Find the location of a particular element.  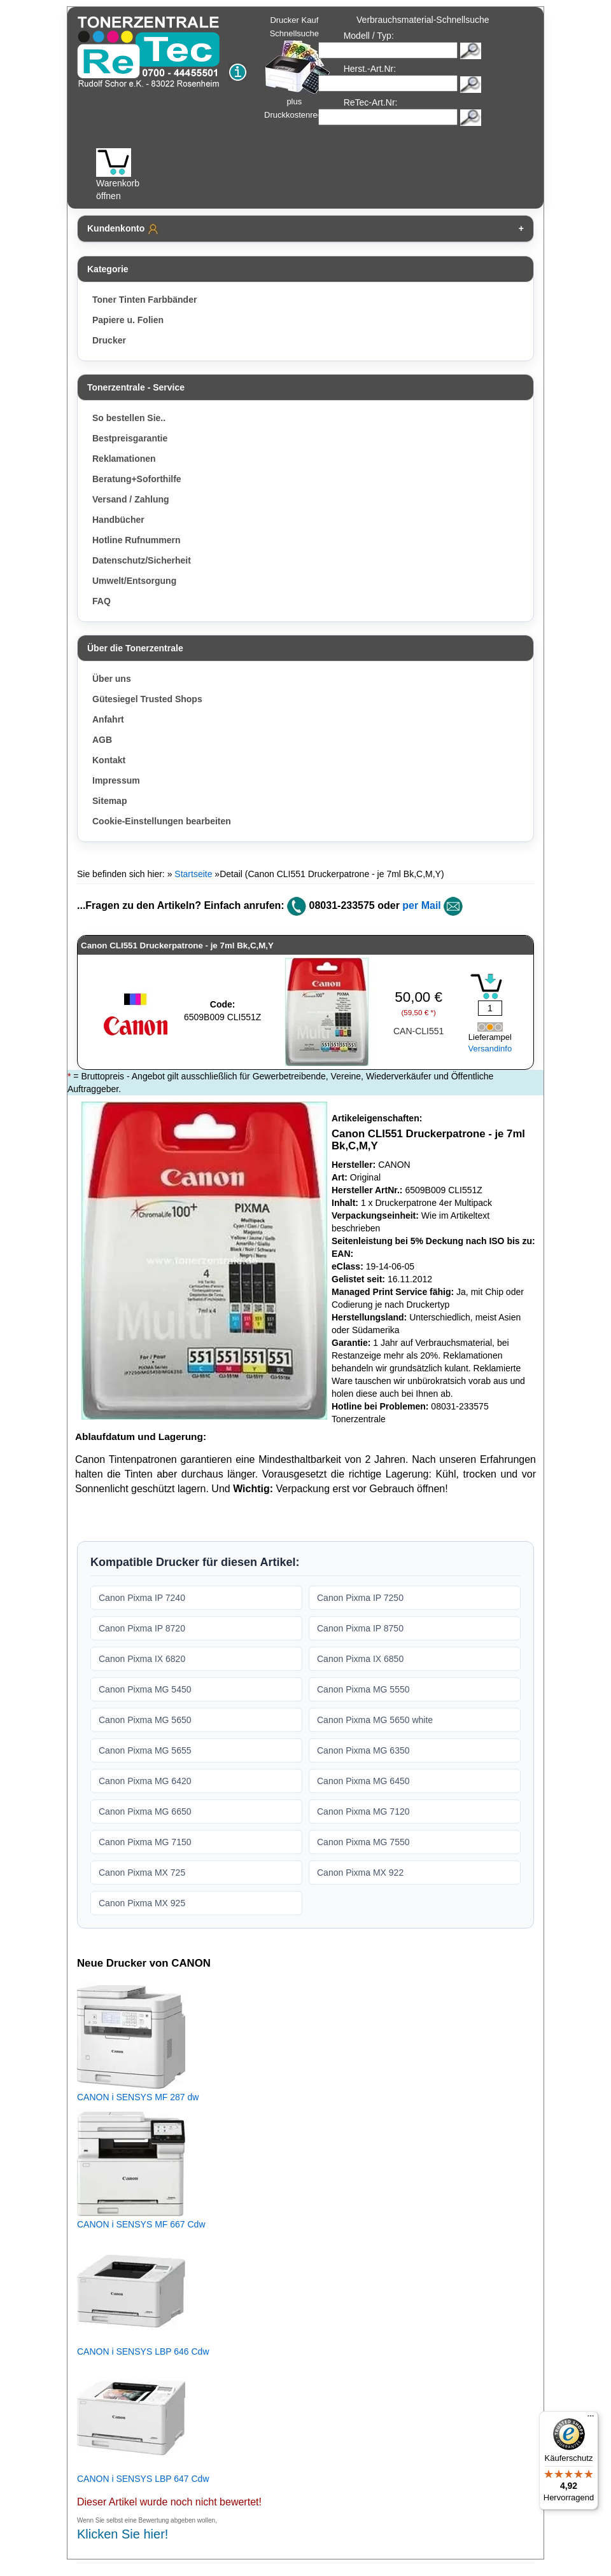

Drucker Kauf Schnellsuche plus Druckkostenrechner! is located at coordinates (302, 67).